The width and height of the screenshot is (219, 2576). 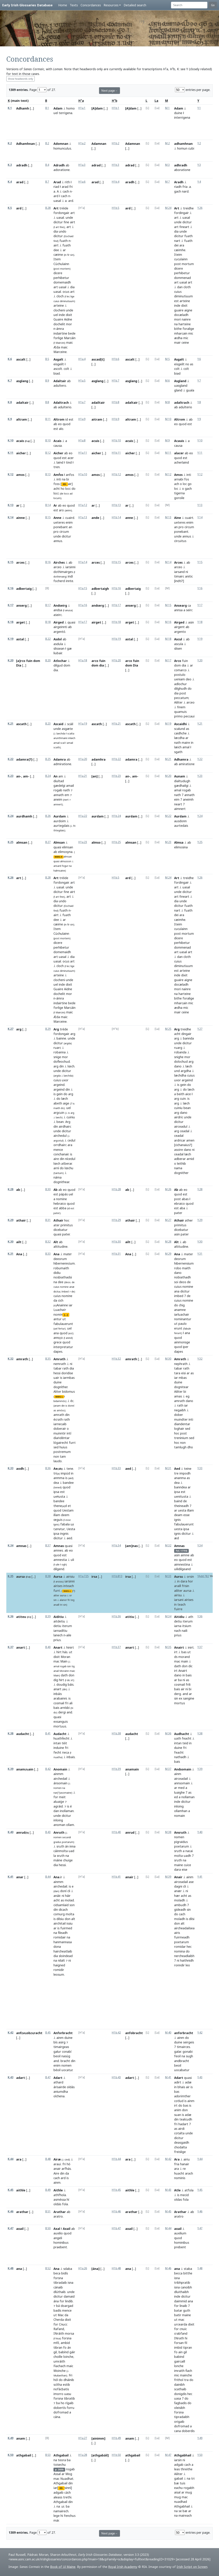 What do you see at coordinates (181, 1438) in the screenshot?
I see `treninium` at bounding box center [181, 1438].